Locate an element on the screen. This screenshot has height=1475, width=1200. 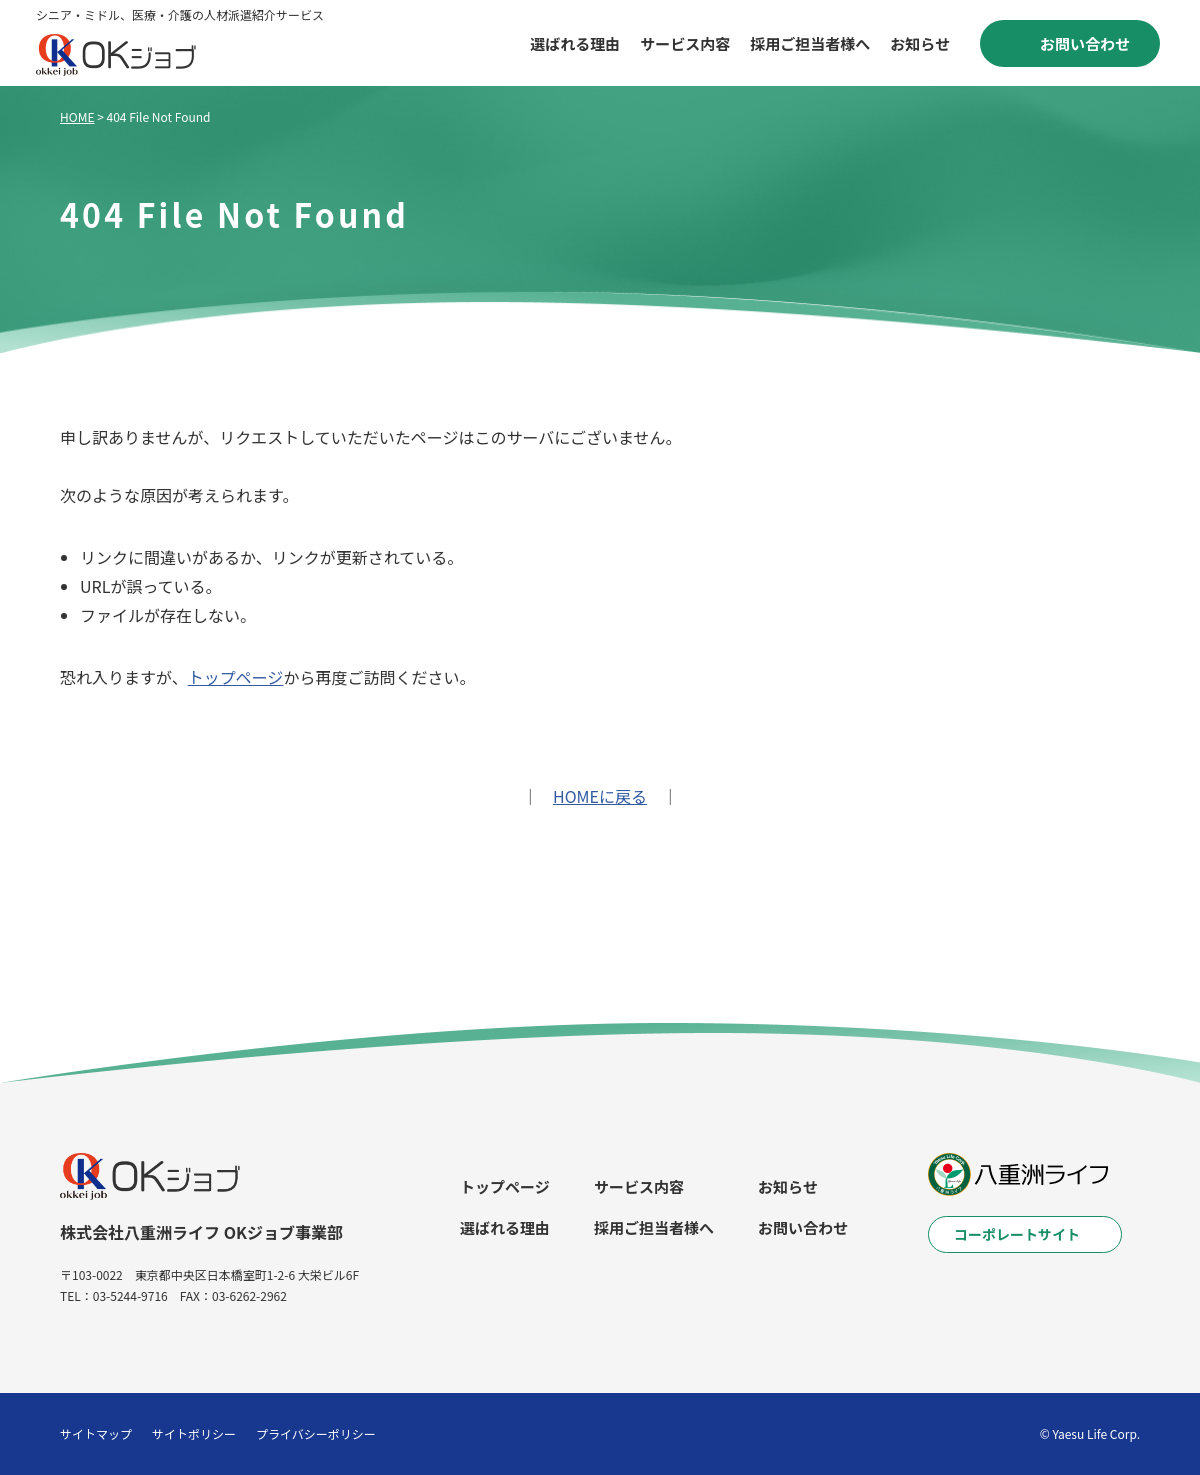
HOMEに戻る is located at coordinates (600, 796).